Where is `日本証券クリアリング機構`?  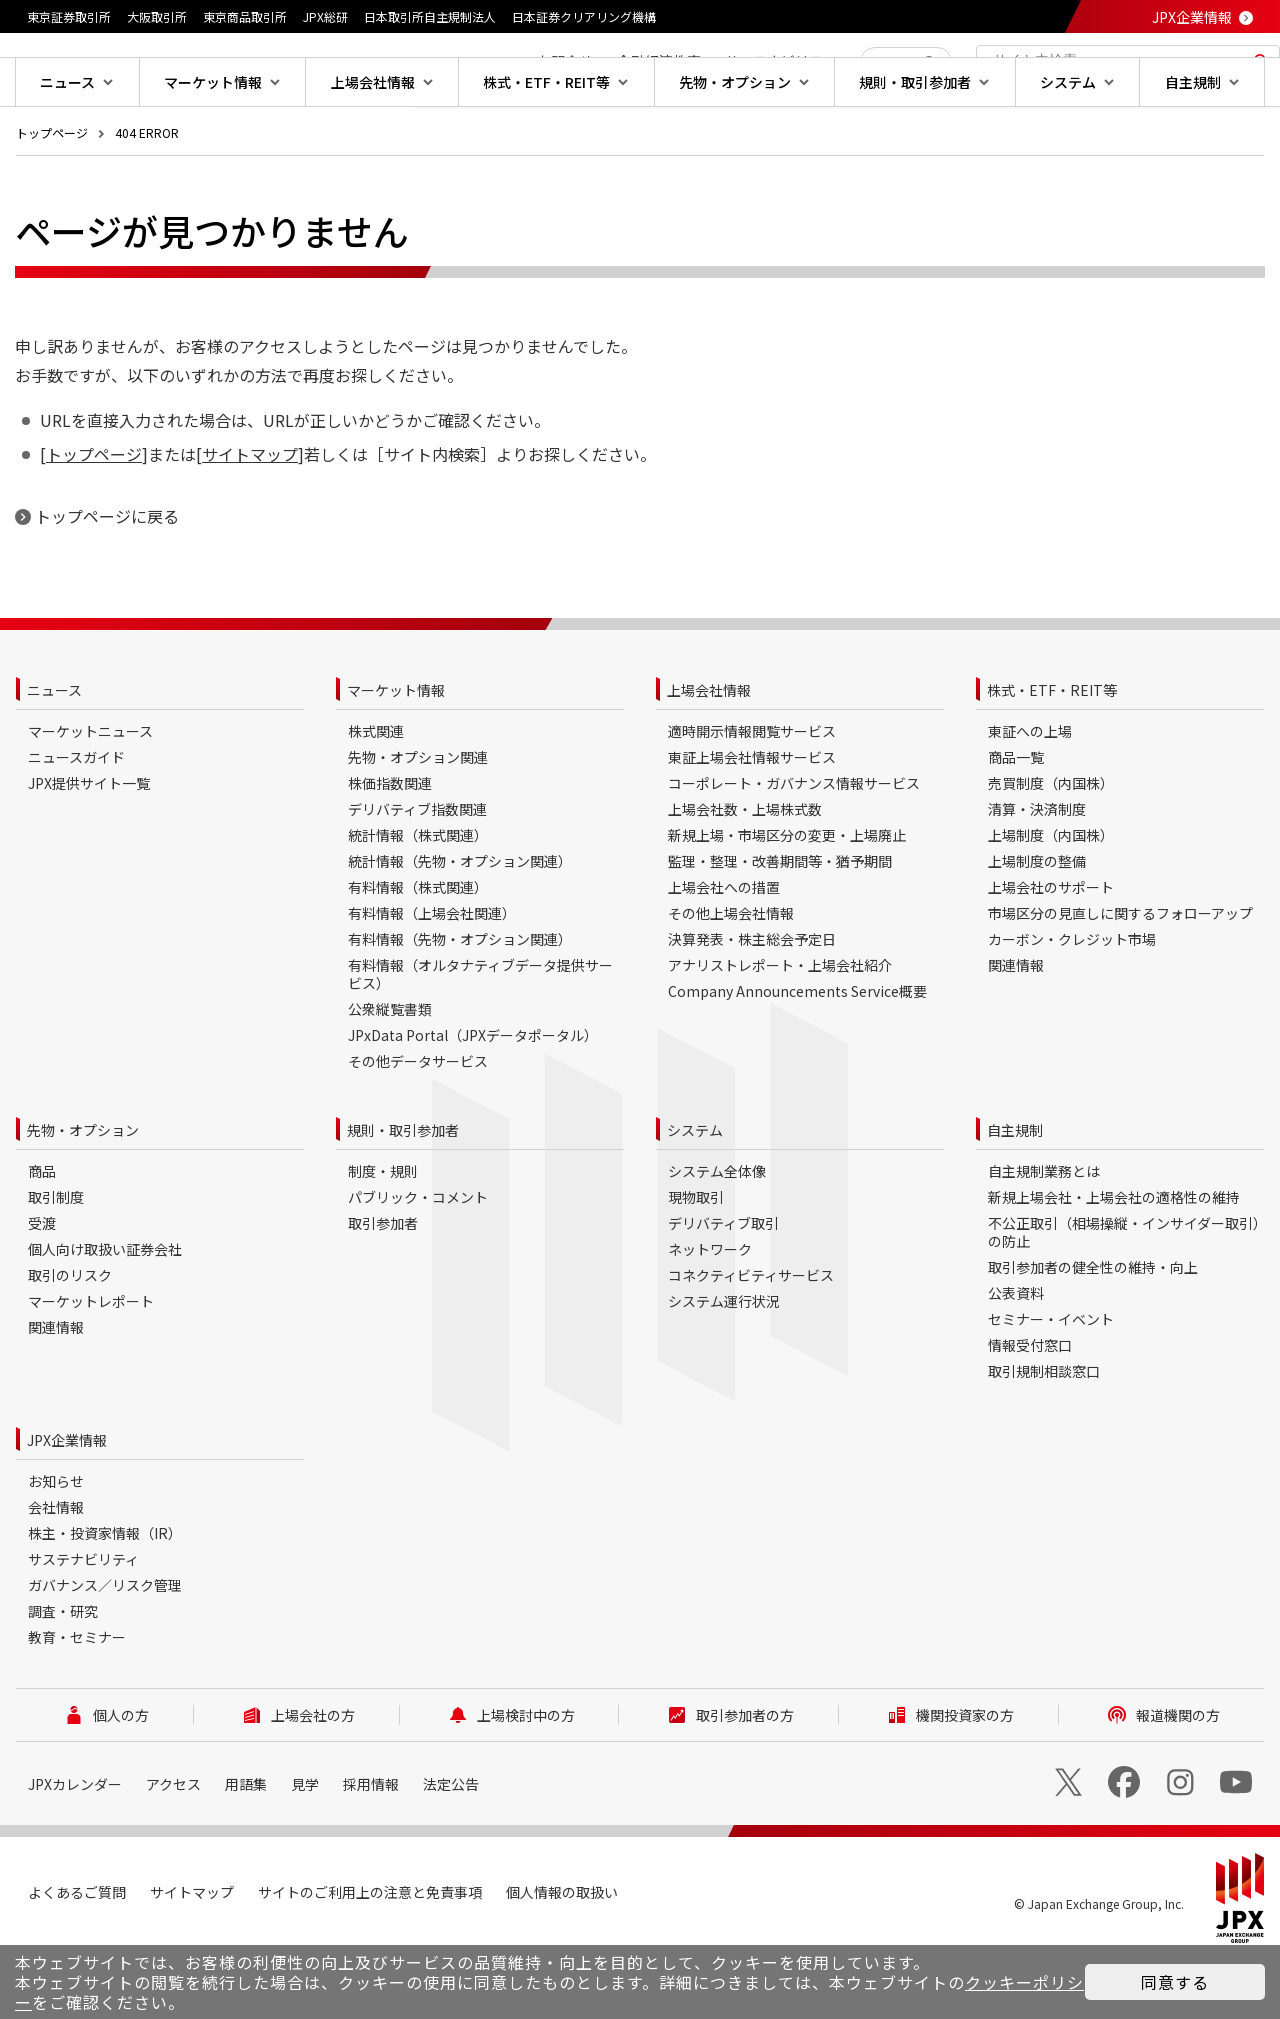
日本証券クリアリング機構 is located at coordinates (584, 16).